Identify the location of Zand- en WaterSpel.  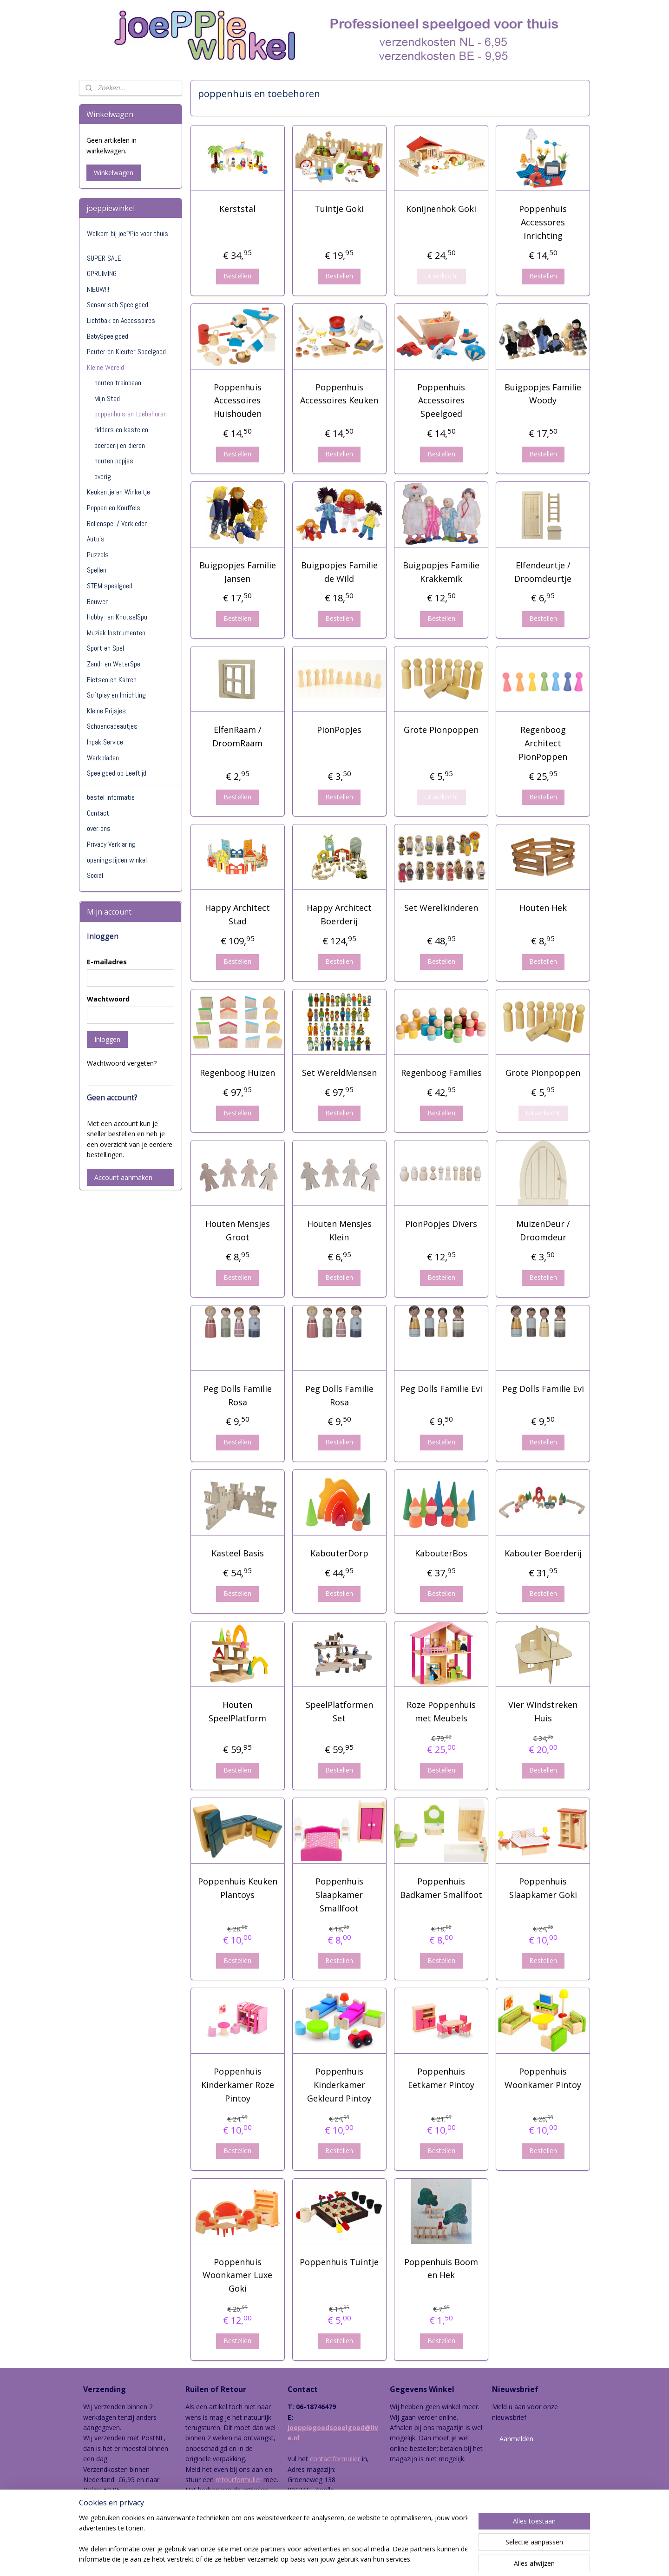
(114, 664).